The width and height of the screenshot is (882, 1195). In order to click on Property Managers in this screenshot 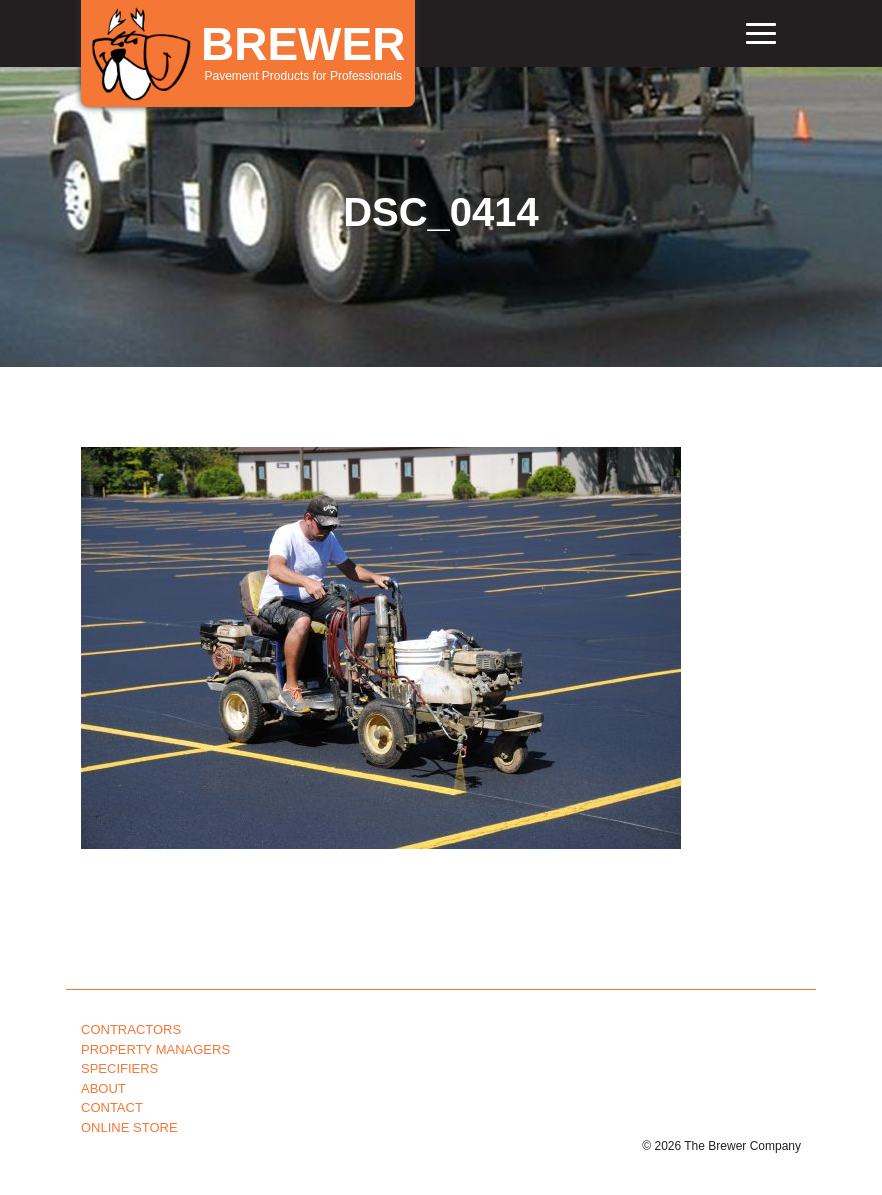, I will do `click(155, 1049)`.